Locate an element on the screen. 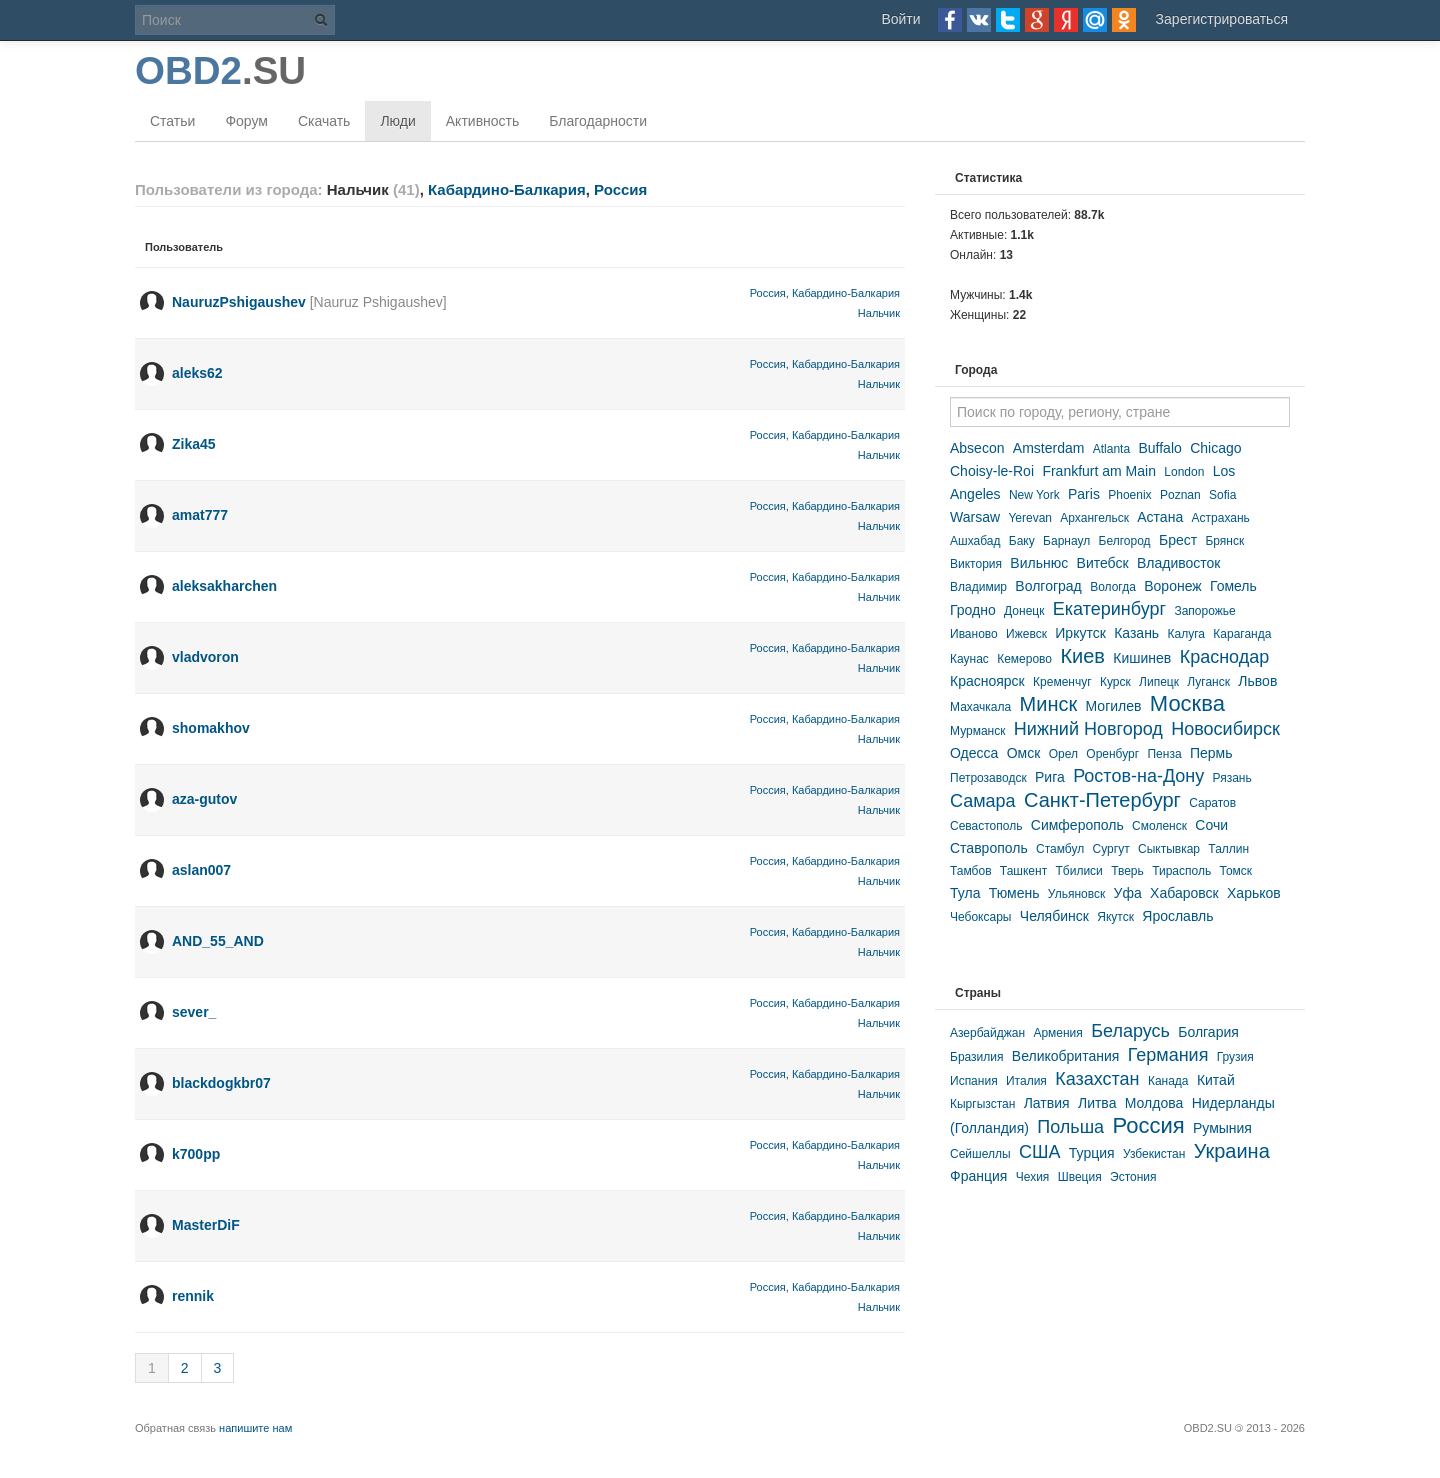 The height and width of the screenshot is (1478, 1440). Виктория is located at coordinates (976, 564).